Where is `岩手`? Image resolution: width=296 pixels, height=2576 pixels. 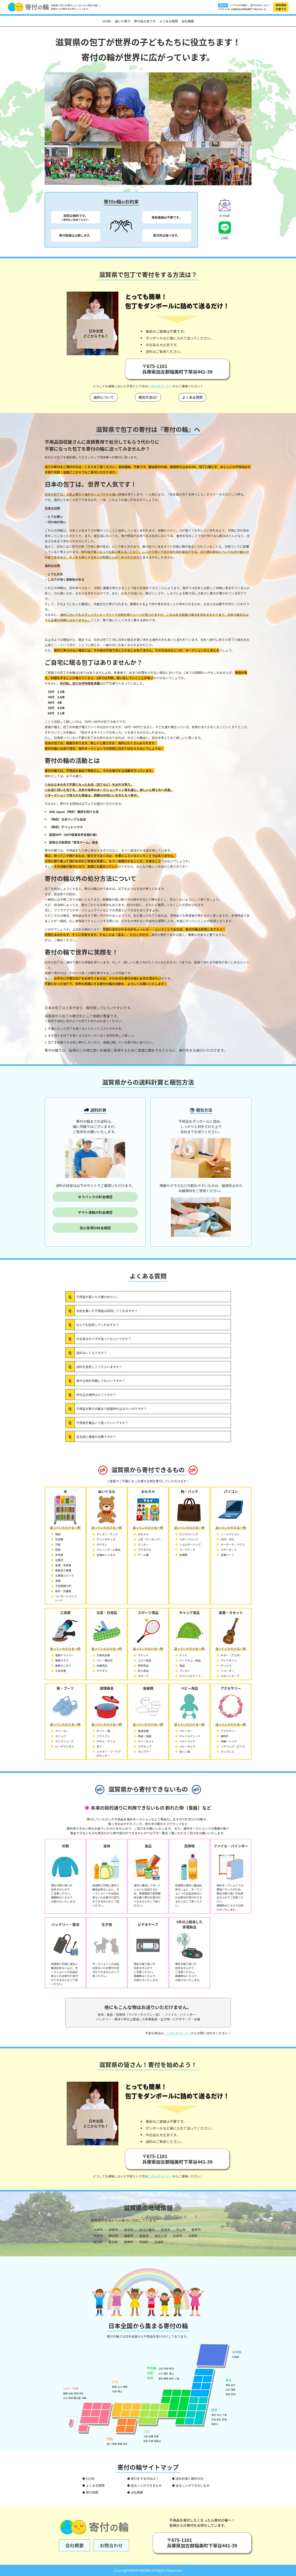
岩手 is located at coordinates (233, 2385).